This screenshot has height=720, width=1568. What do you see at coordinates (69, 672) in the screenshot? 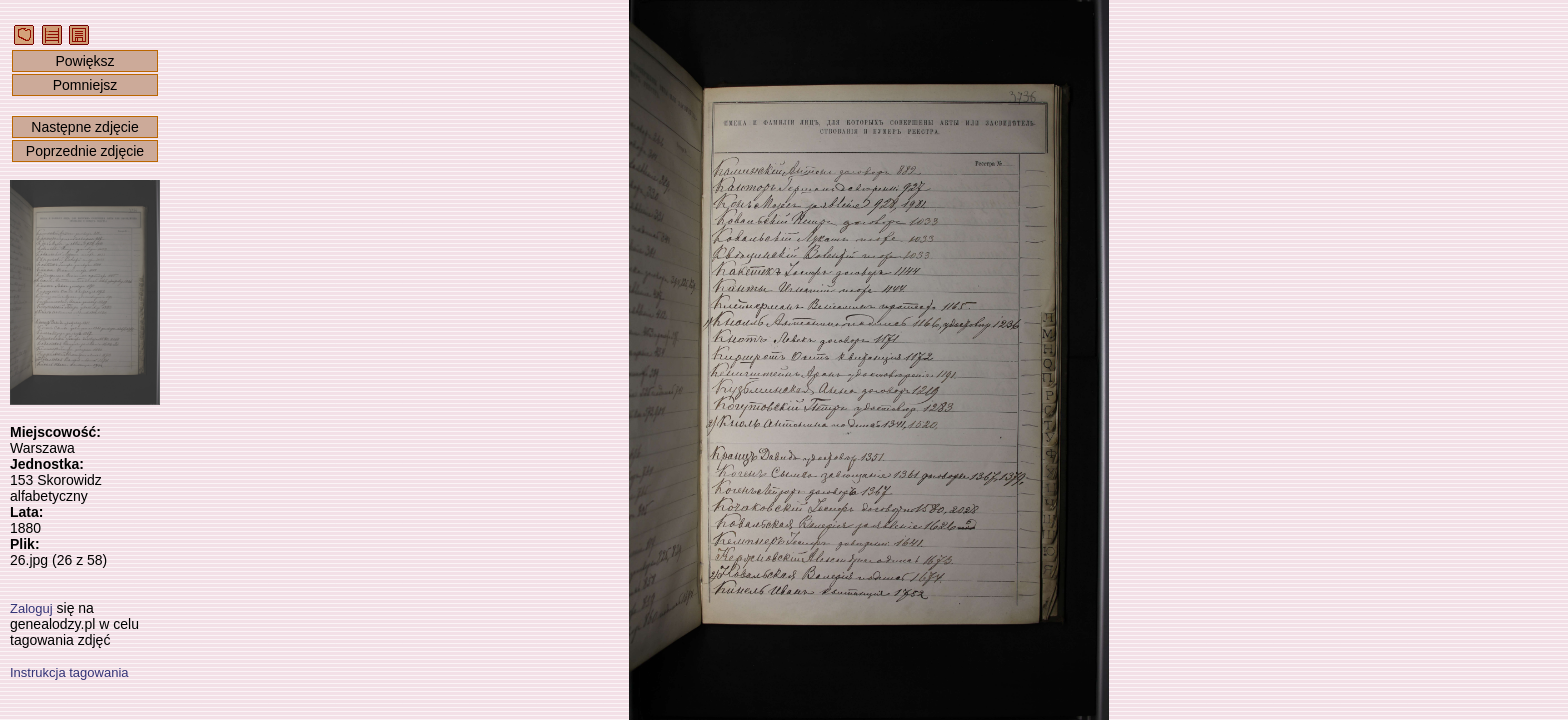
I see `Instrukcja tagowania` at bounding box center [69, 672].